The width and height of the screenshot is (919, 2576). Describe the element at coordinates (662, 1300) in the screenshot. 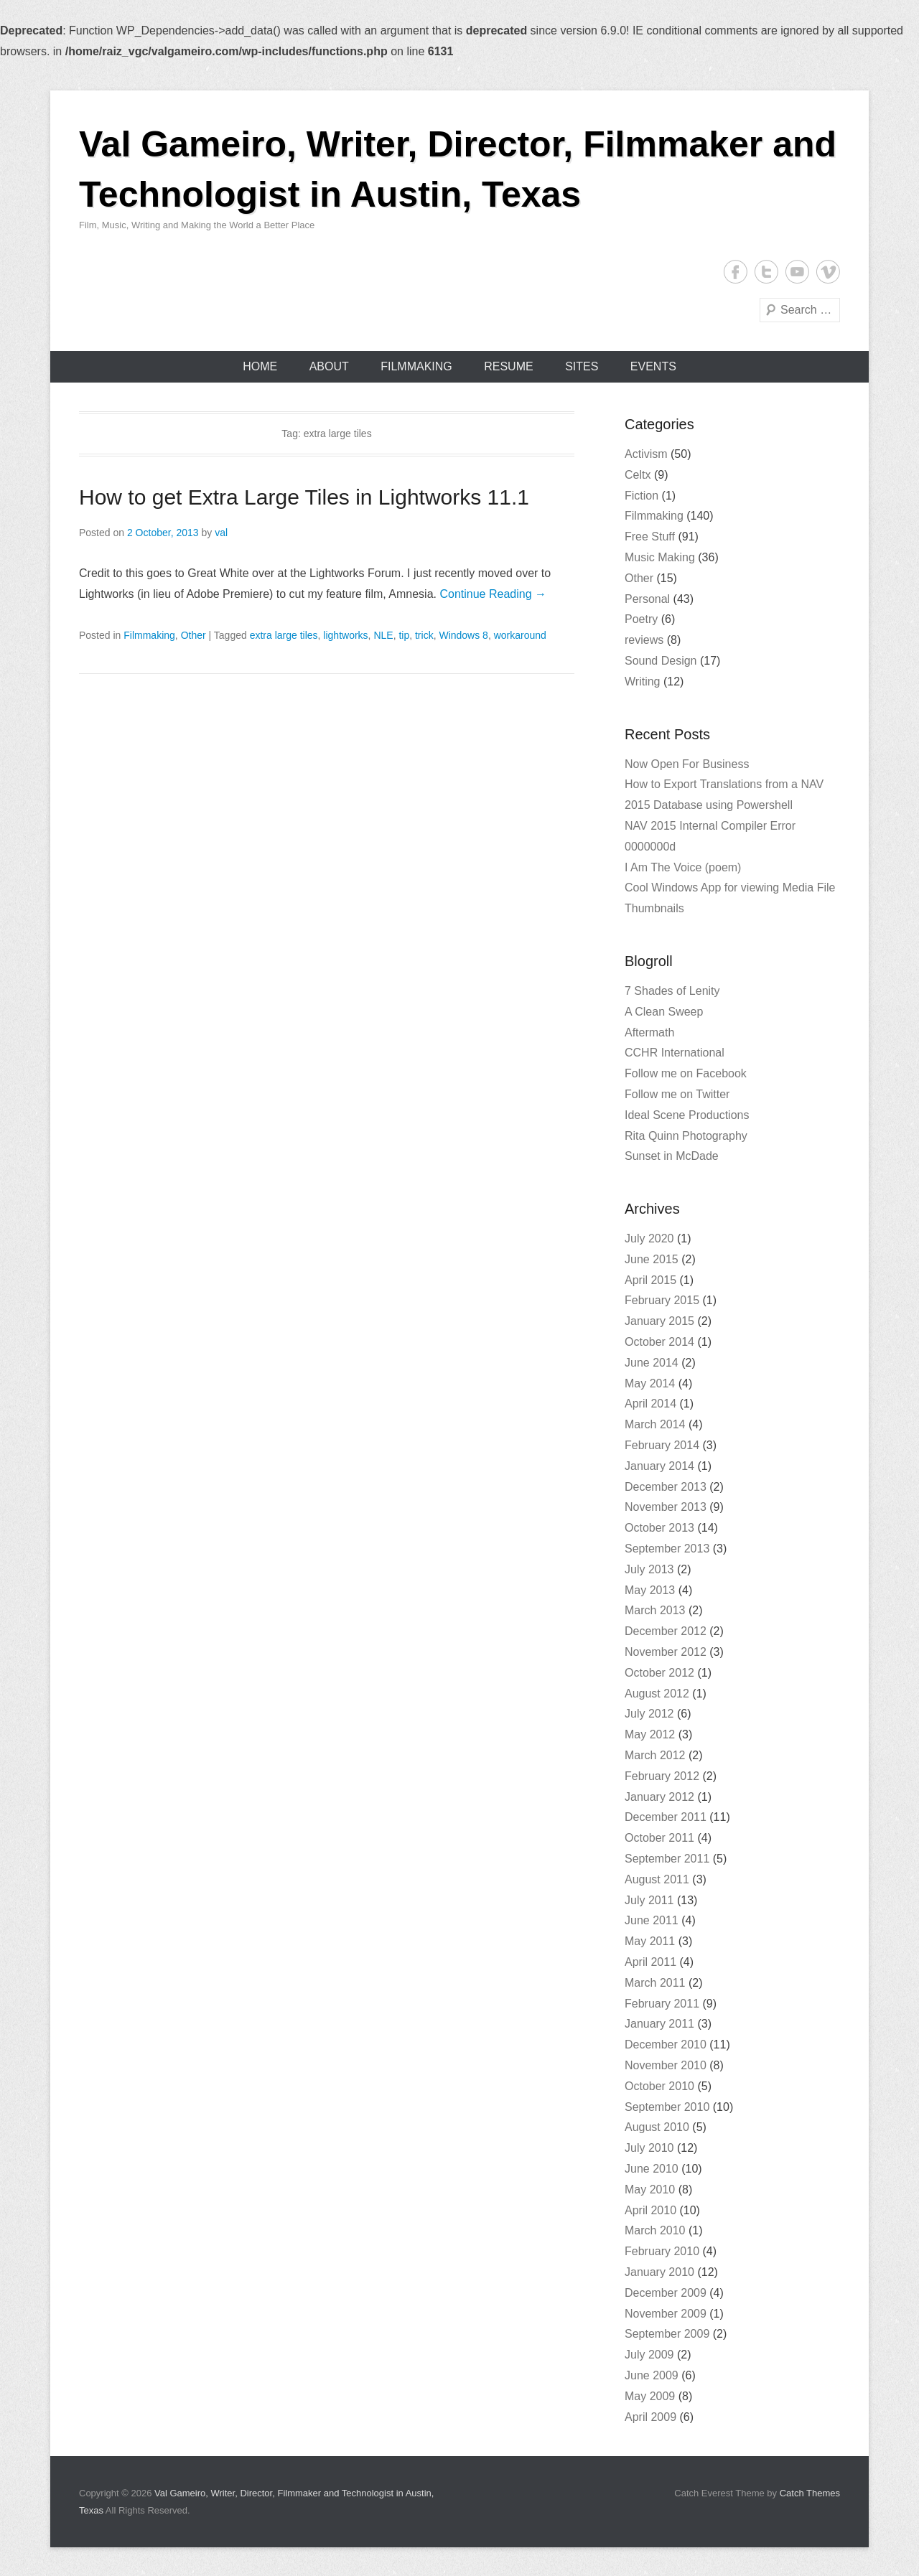

I see `February 2015` at that location.